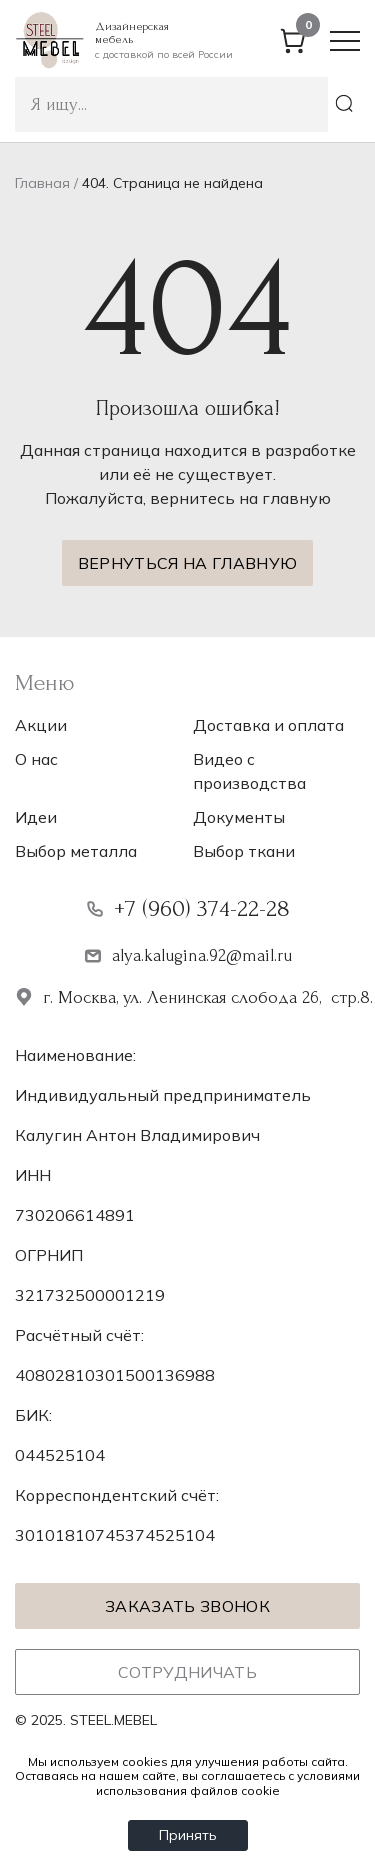 The image size is (375, 1861). What do you see at coordinates (76, 851) in the screenshot?
I see `Выбор металла` at bounding box center [76, 851].